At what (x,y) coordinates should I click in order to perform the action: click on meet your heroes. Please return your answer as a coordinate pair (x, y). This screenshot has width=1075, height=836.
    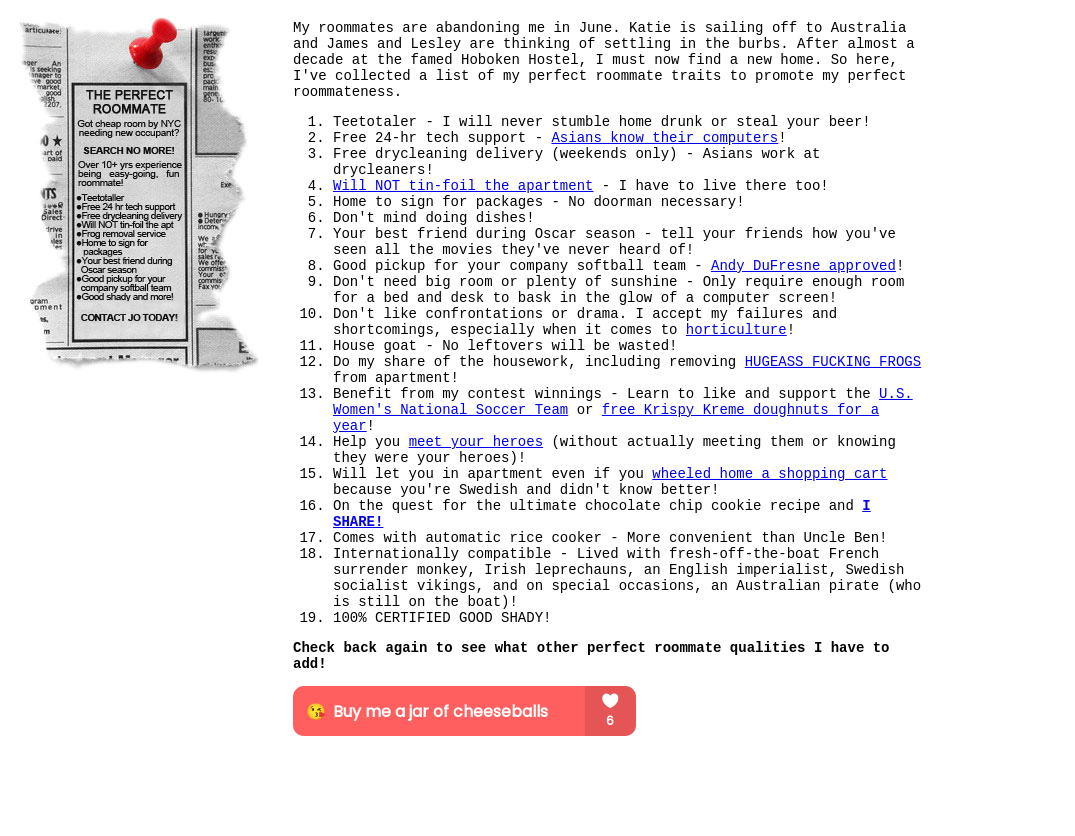
    Looking at the image, I should click on (476, 442).